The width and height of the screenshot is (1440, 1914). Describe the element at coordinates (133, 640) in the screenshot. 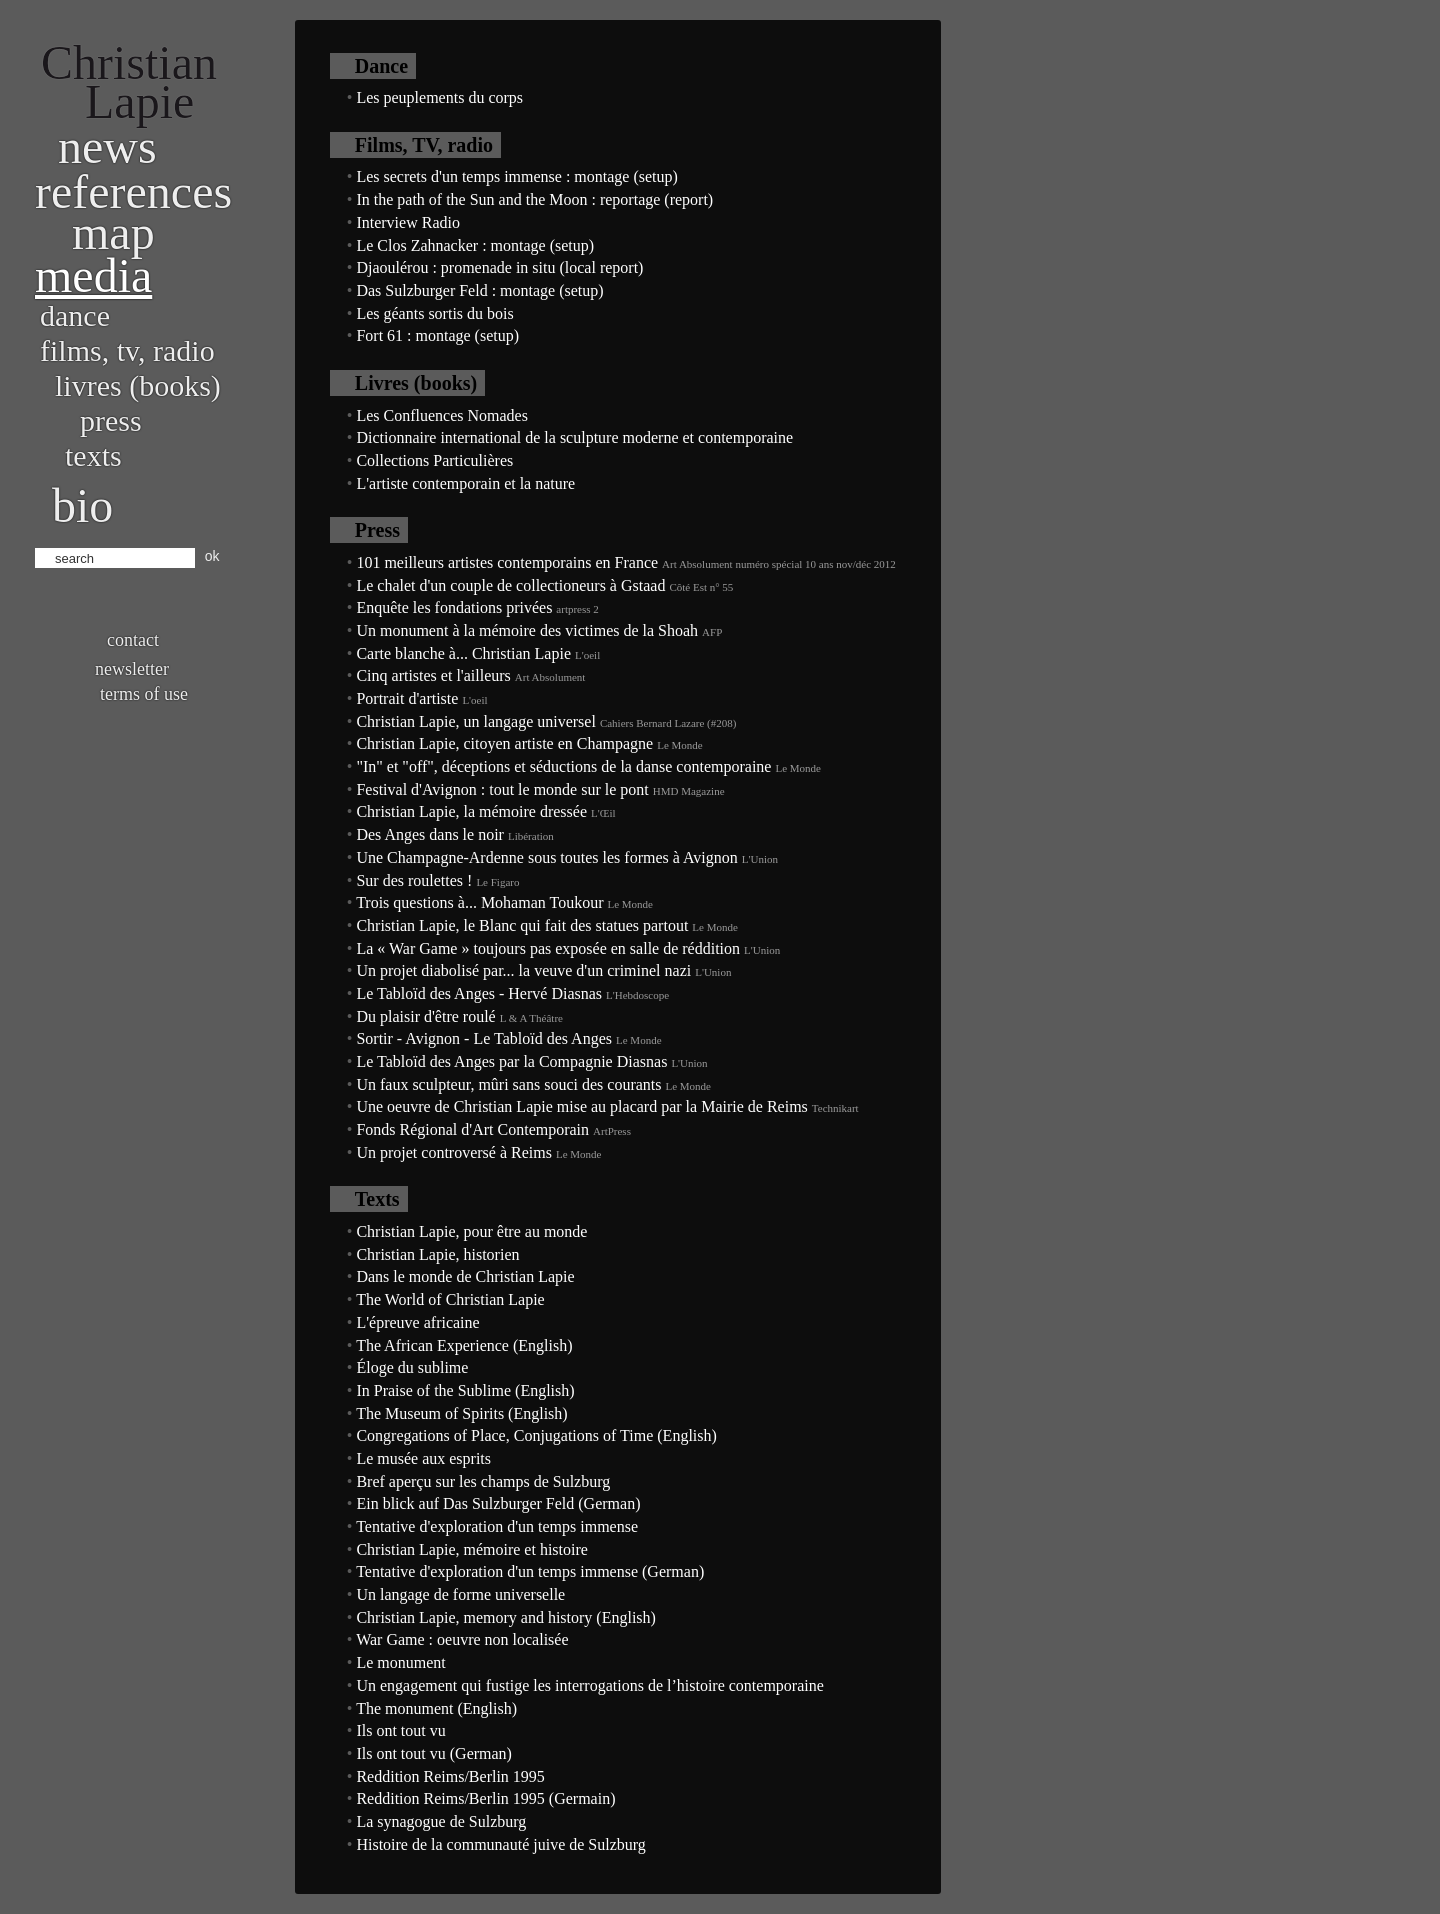

I see `Contact` at that location.